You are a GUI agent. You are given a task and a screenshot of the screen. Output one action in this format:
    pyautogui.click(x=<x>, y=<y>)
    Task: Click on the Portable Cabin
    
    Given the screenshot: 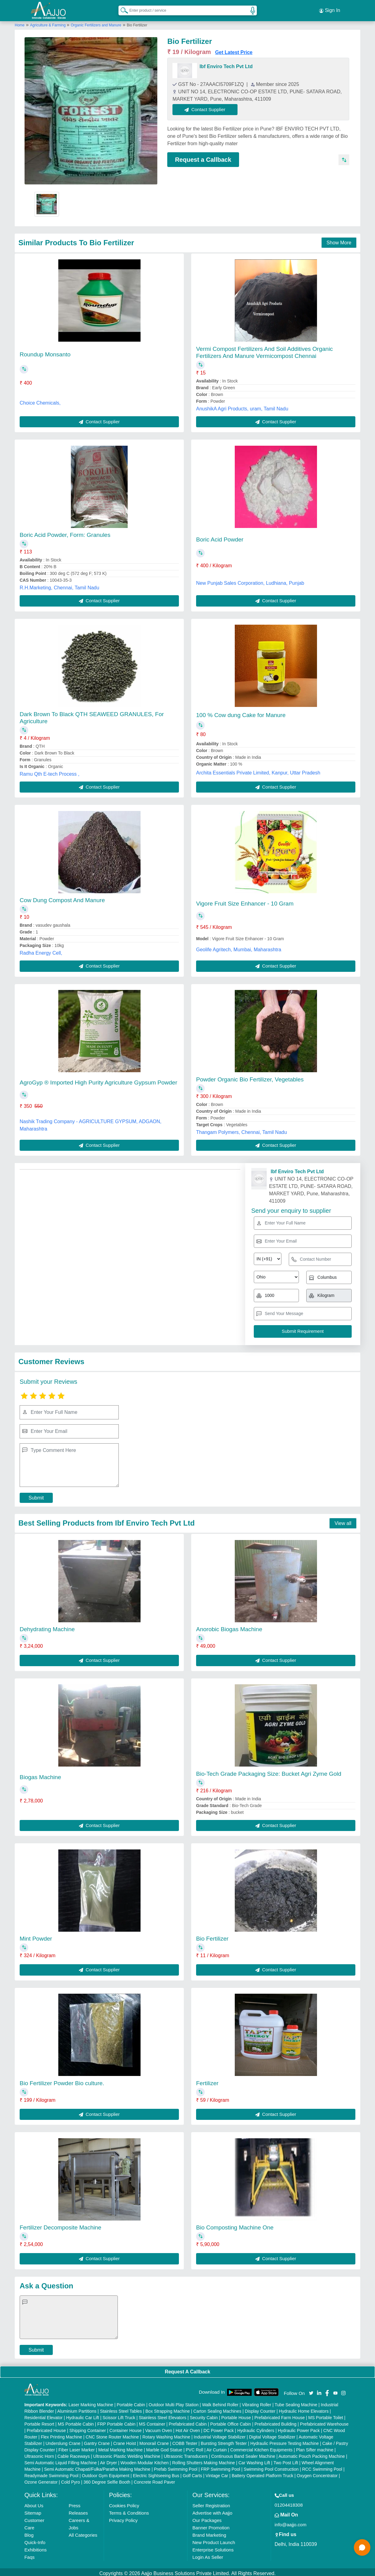 What is the action you would take?
    pyautogui.click(x=131, y=2401)
    